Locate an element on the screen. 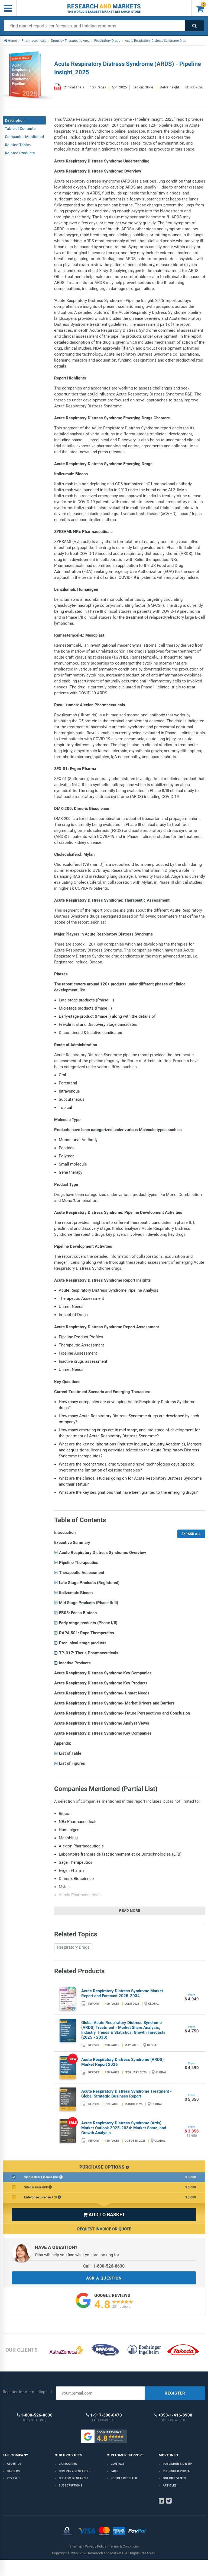 This screenshot has width=208, height=2576. Terms & Conditions is located at coordinates (124, 2546).